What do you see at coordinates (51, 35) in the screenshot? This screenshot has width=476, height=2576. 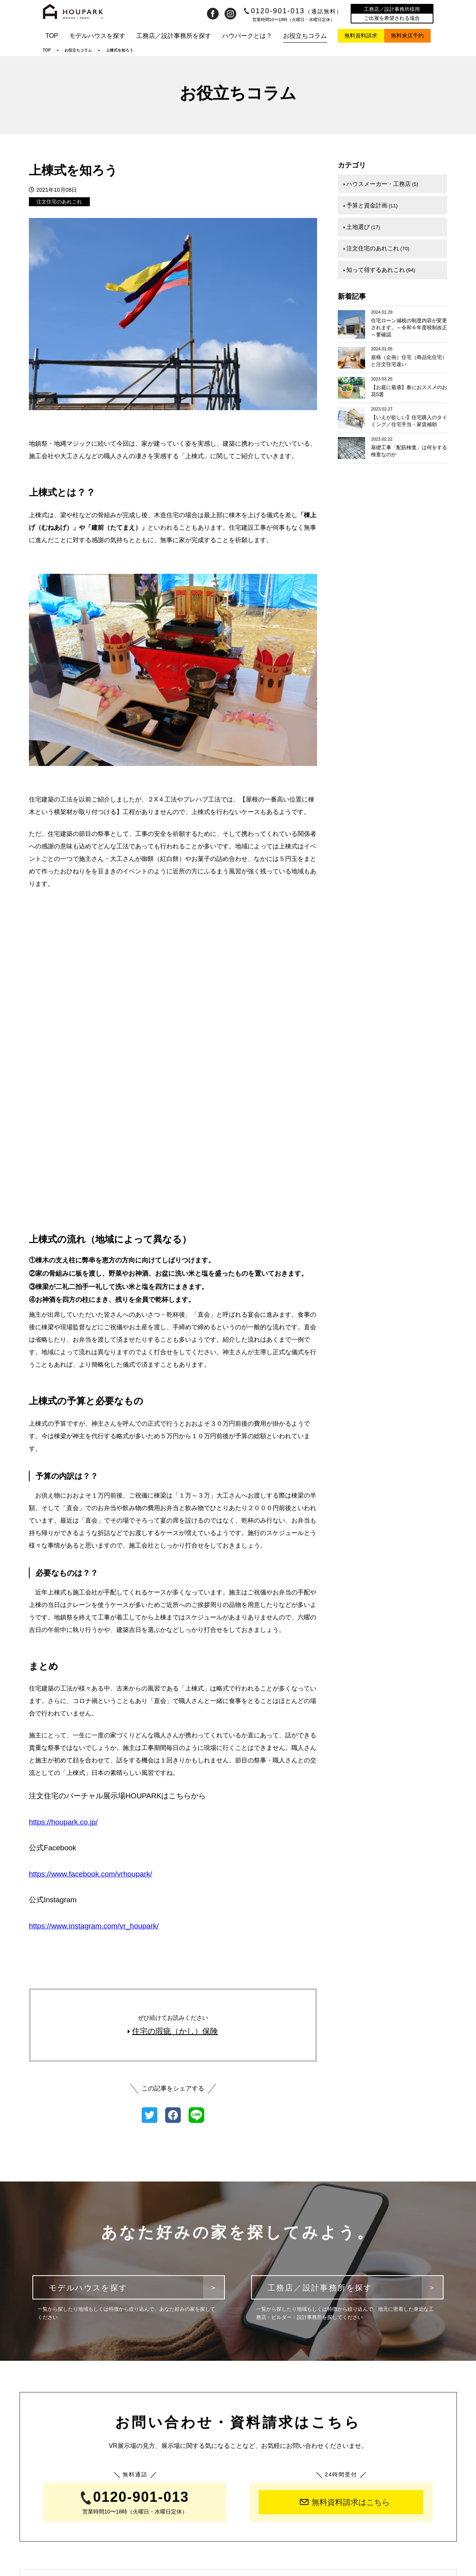 I see `TOP` at bounding box center [51, 35].